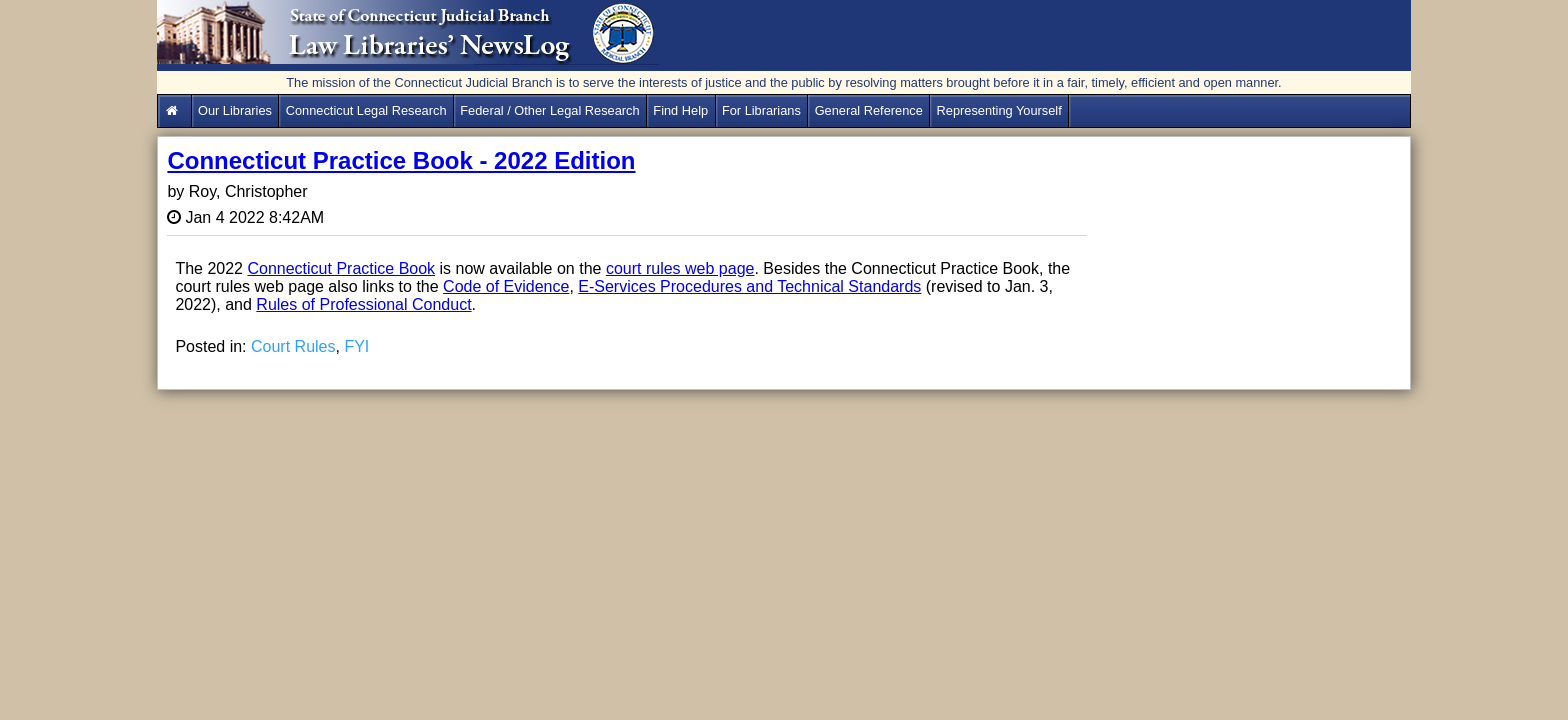  What do you see at coordinates (356, 346) in the screenshot?
I see `FYI` at bounding box center [356, 346].